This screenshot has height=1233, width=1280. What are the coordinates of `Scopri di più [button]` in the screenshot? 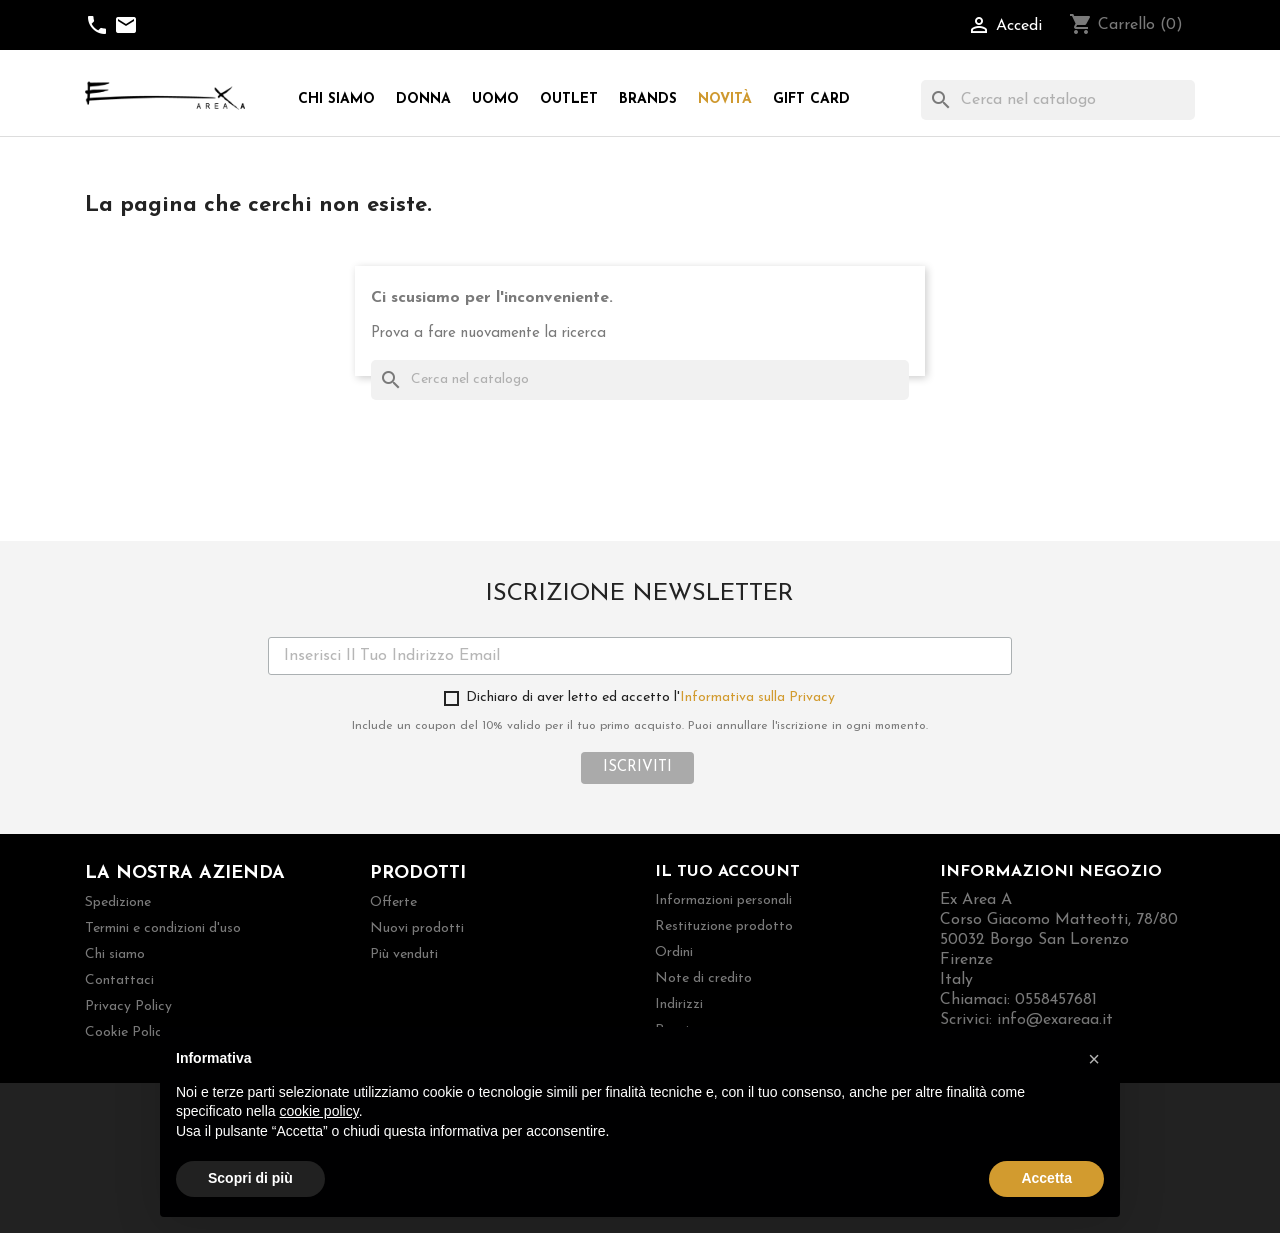 It's located at (250, 1178).